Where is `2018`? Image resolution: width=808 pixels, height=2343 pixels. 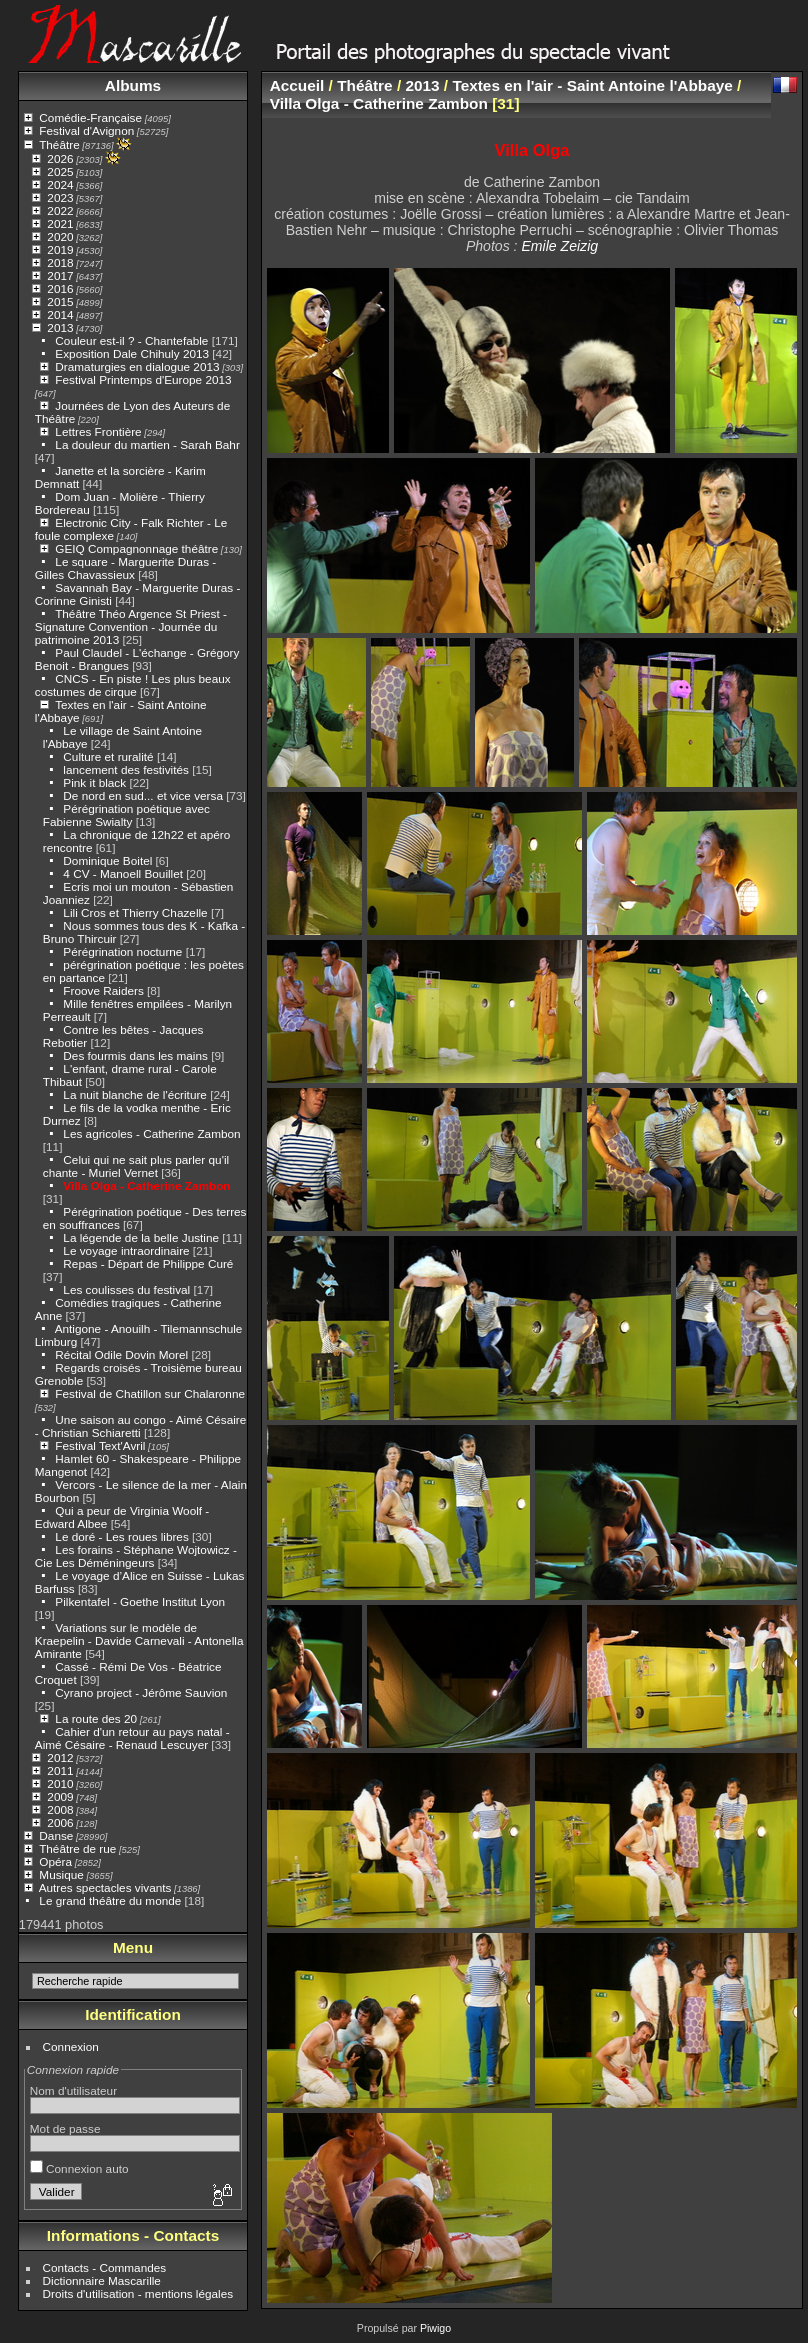
2018 is located at coordinates (60, 262).